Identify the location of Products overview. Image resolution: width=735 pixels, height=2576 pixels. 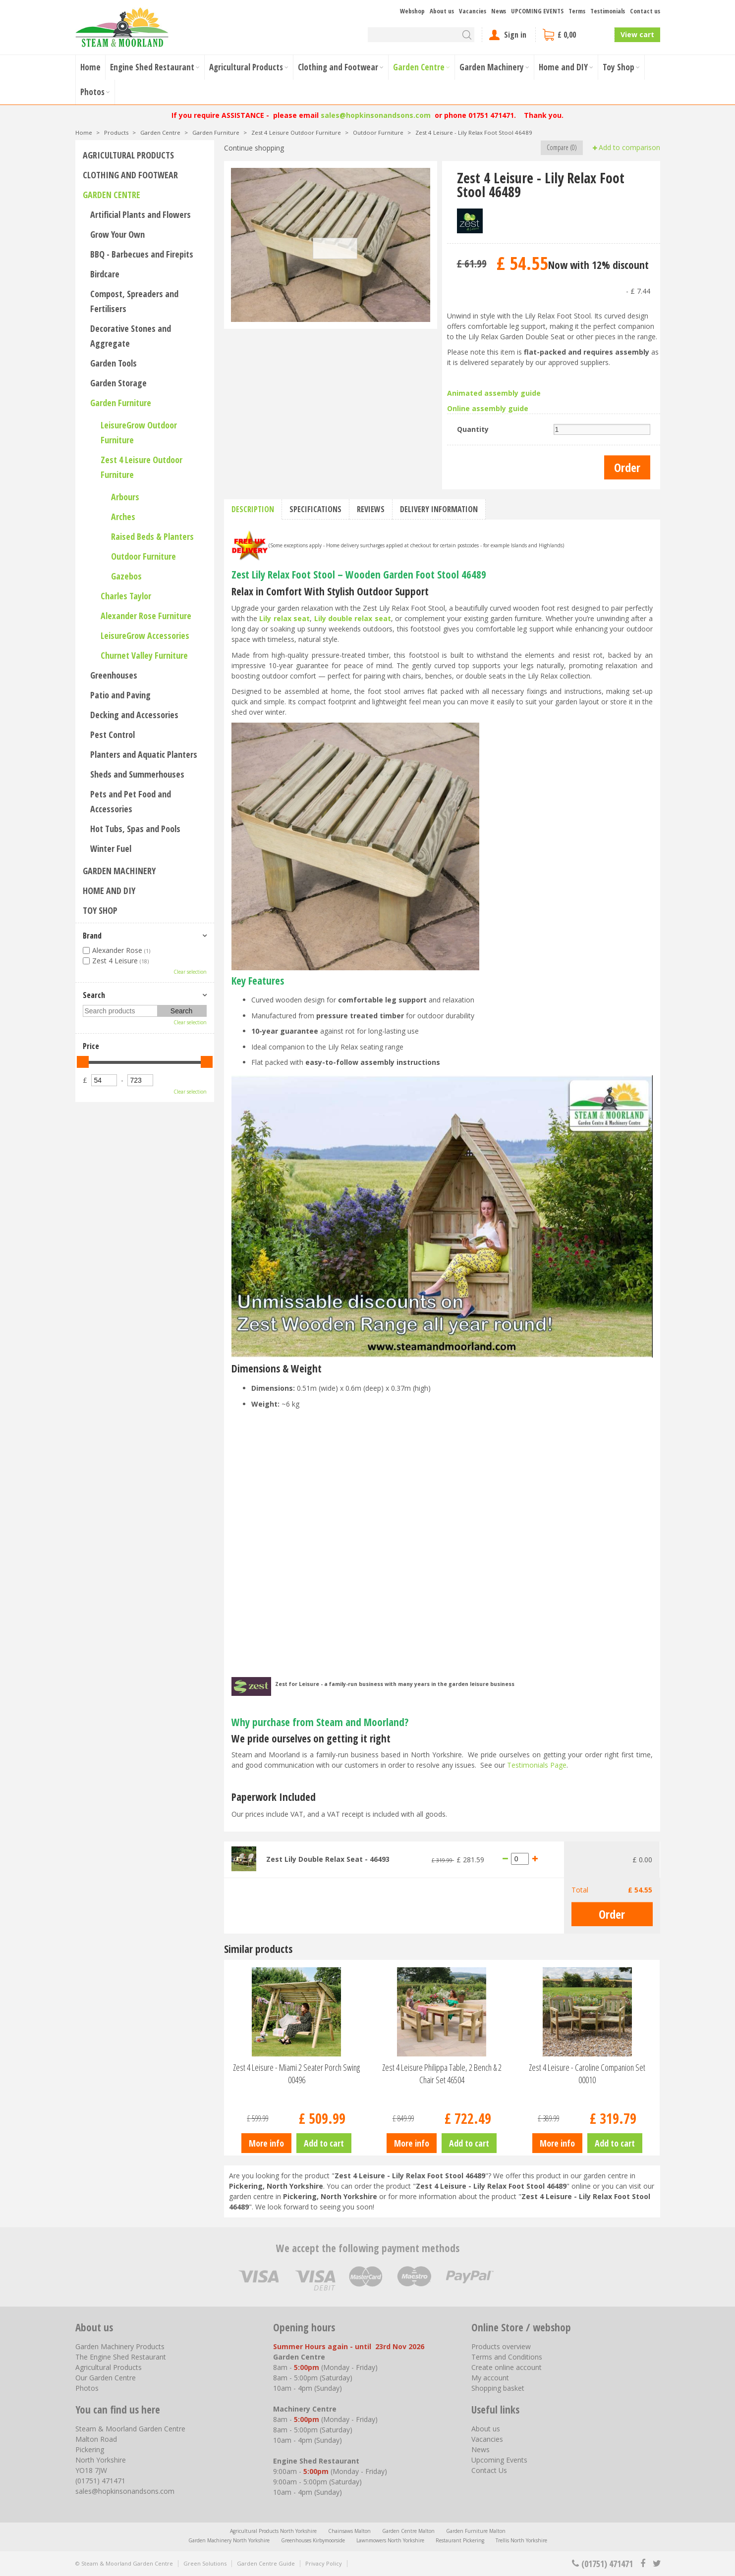
(501, 2346).